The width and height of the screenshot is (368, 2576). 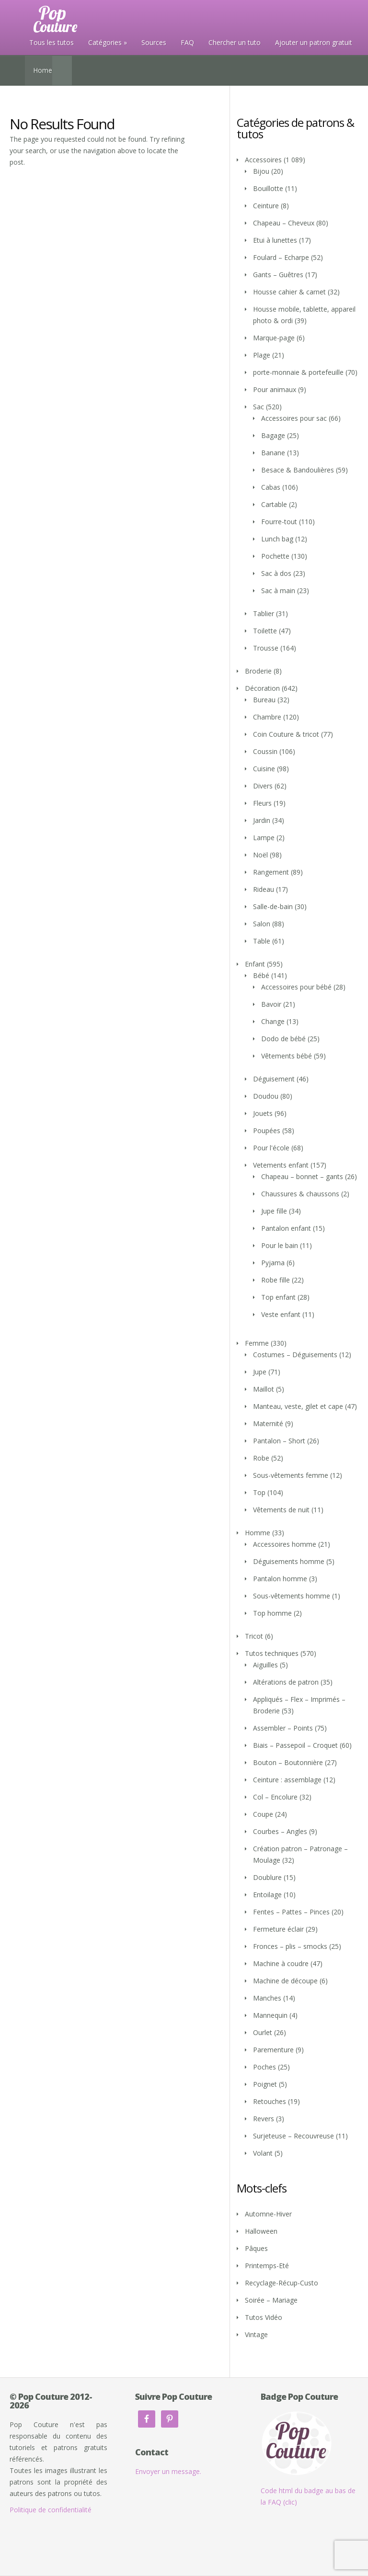 I want to click on Toilette, so click(x=265, y=630).